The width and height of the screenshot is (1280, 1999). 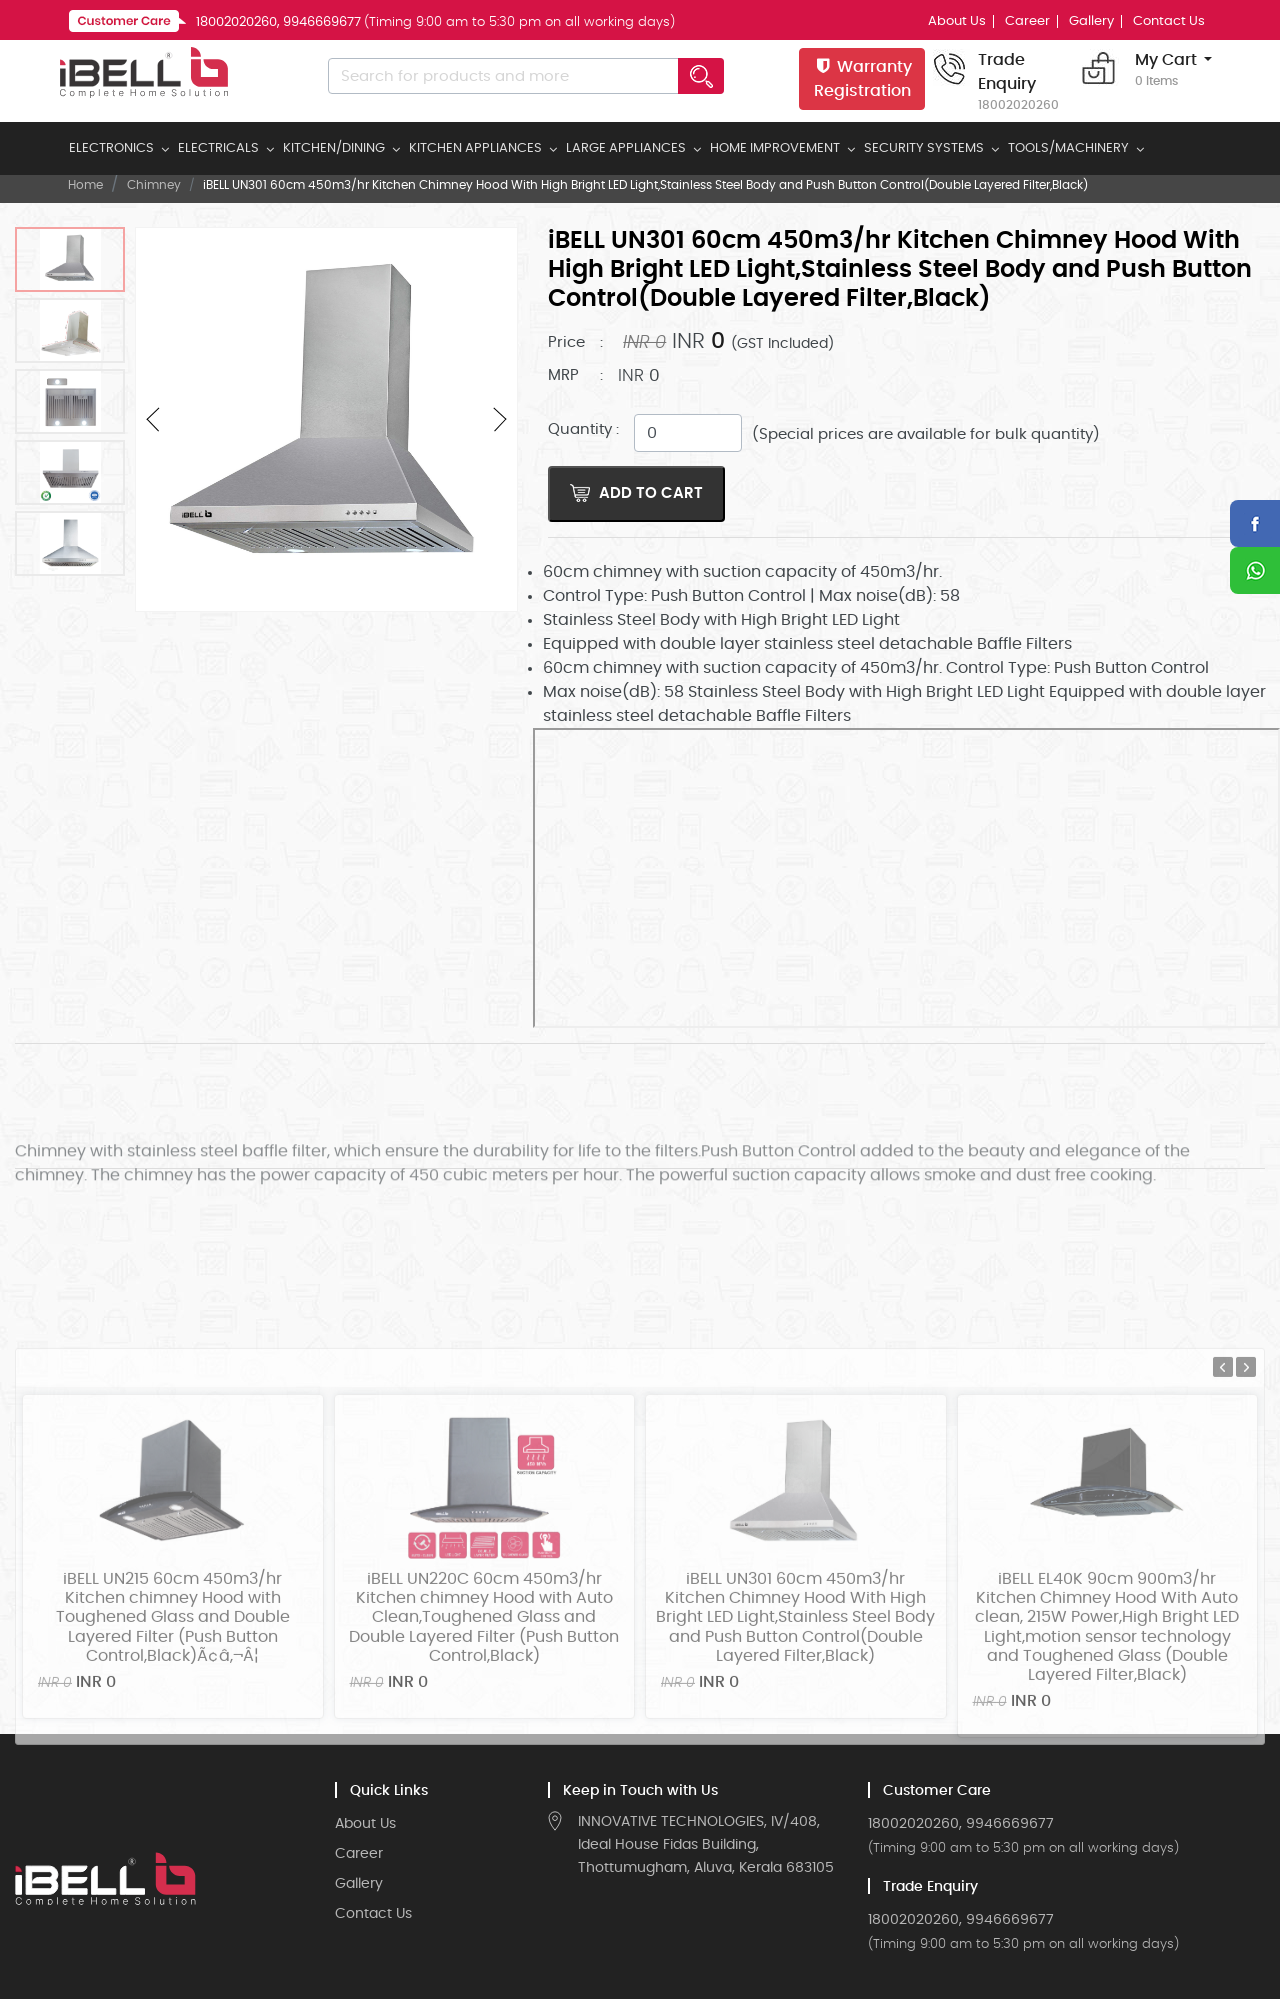 I want to click on About Us, so click(x=957, y=21).